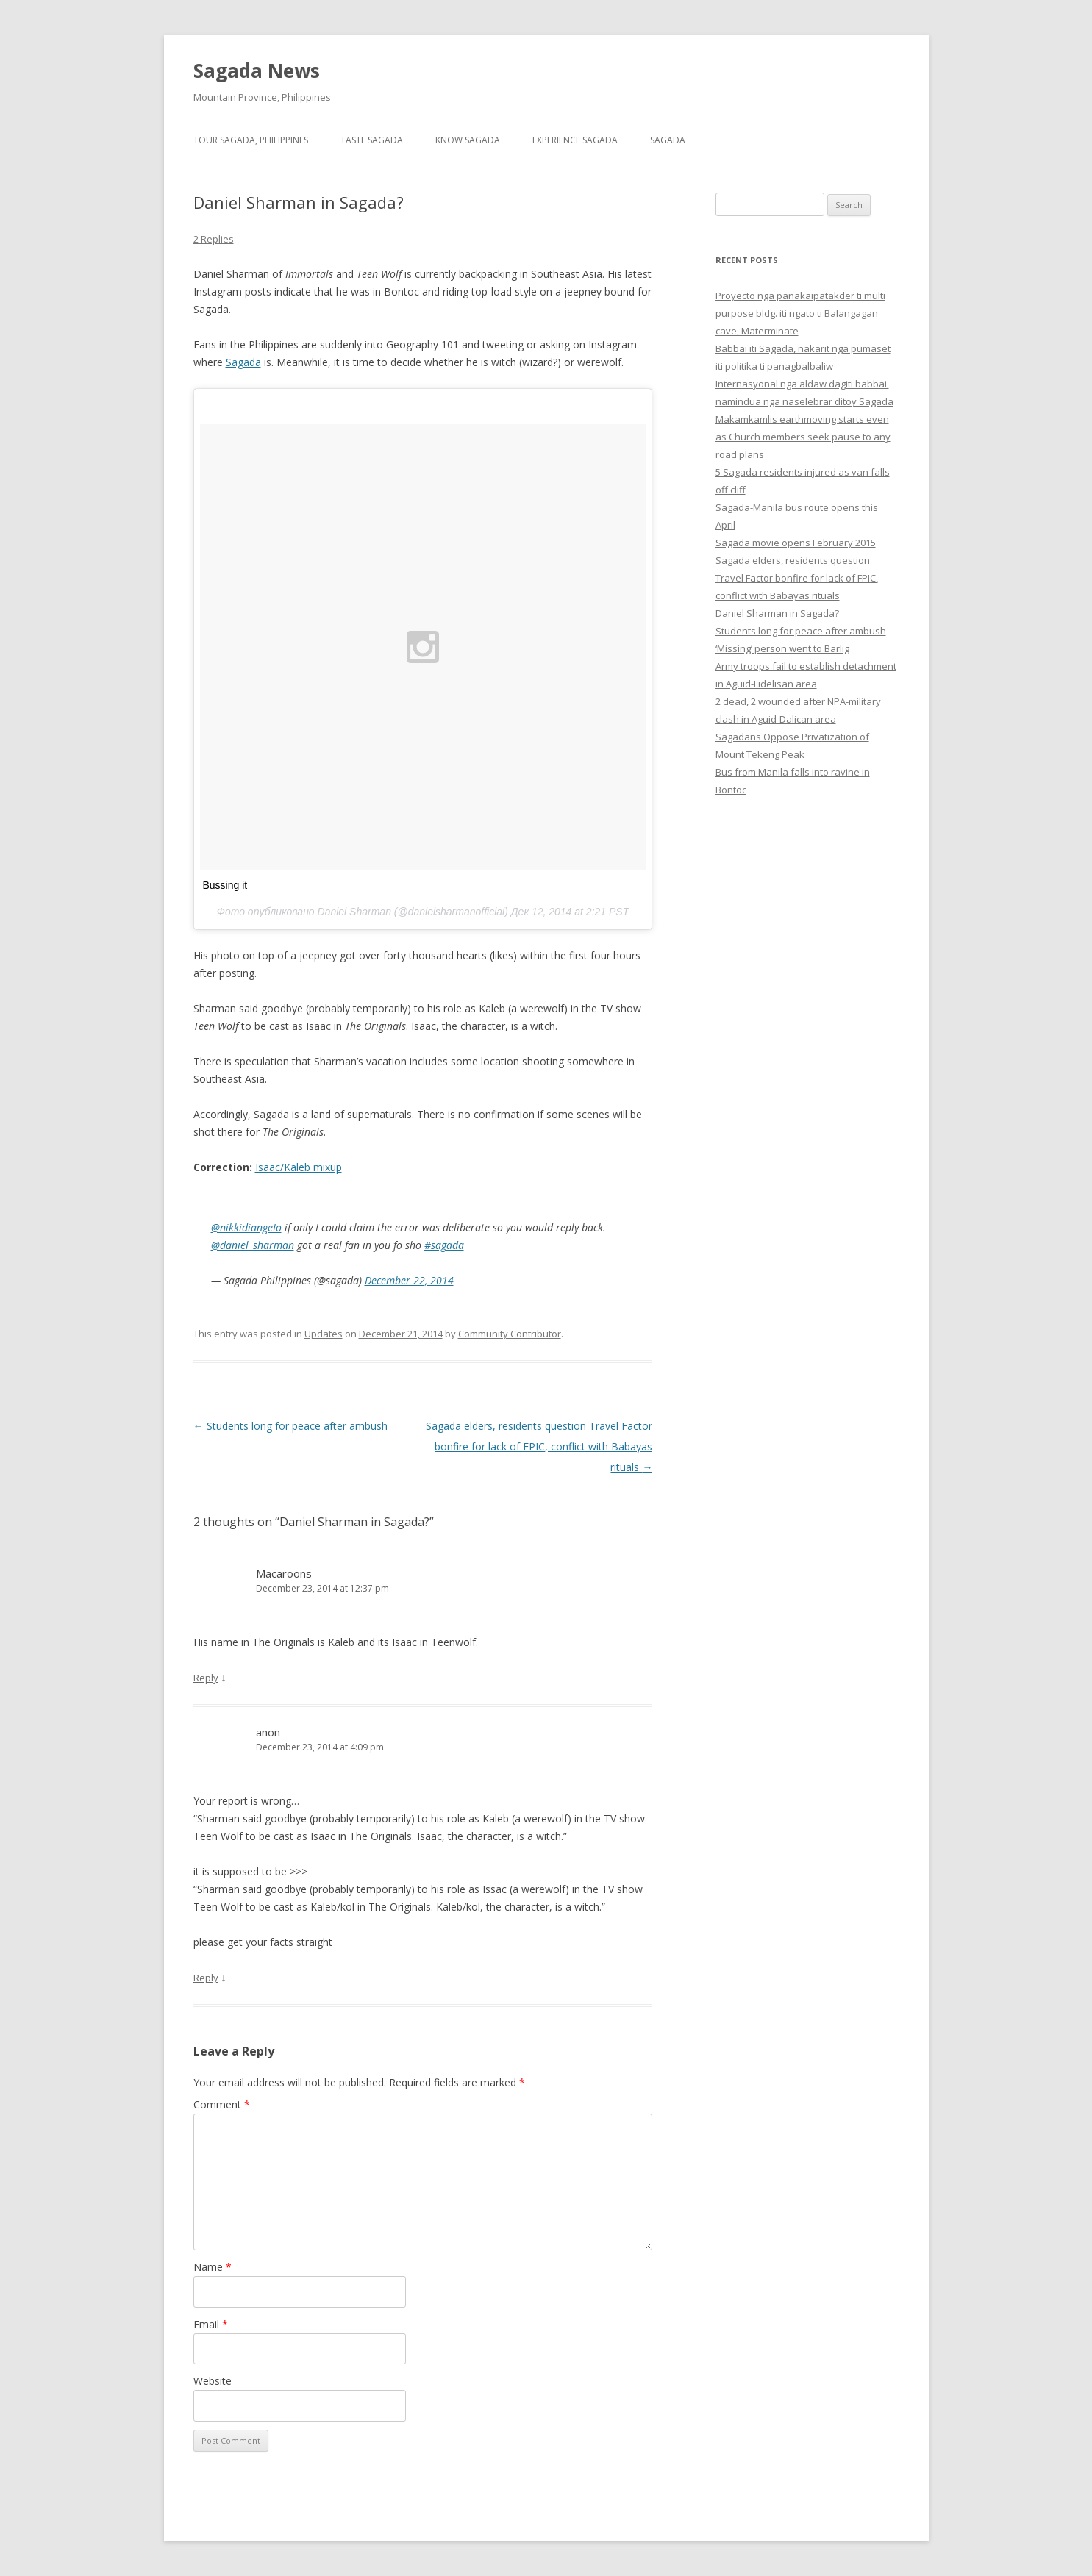 The width and height of the screenshot is (1092, 2576). I want to click on December 22, 2014, so click(409, 1280).